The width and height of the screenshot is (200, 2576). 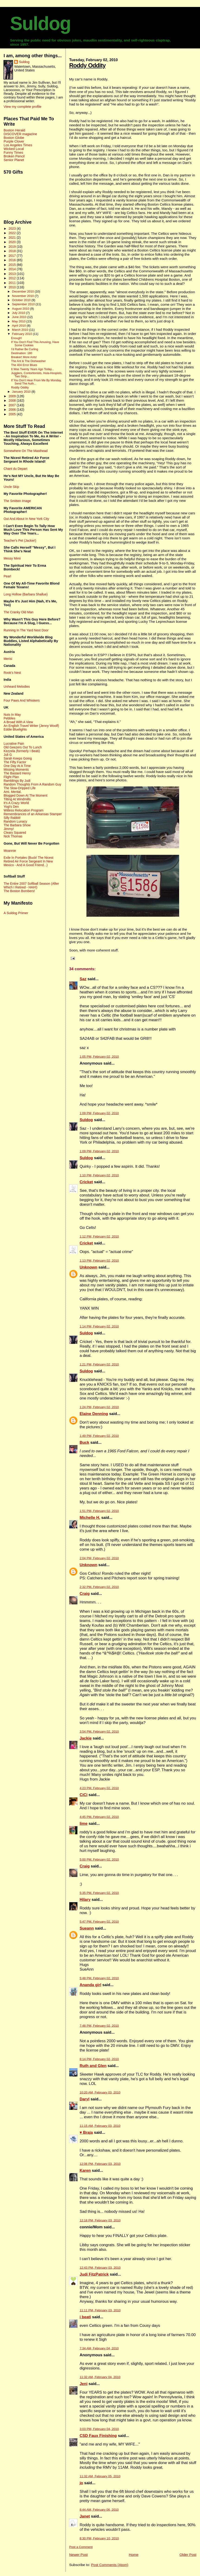 What do you see at coordinates (99, 1558) in the screenshot?
I see `2:04 PM, February 02, 2010` at bounding box center [99, 1558].